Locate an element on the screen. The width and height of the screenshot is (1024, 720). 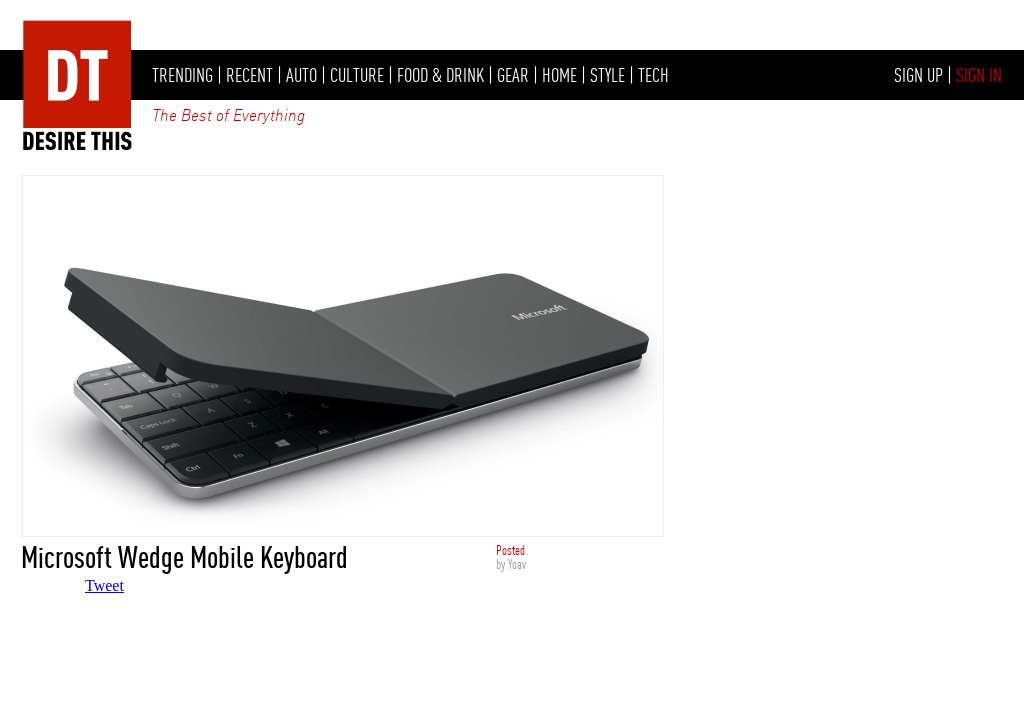
HOME is located at coordinates (559, 75).